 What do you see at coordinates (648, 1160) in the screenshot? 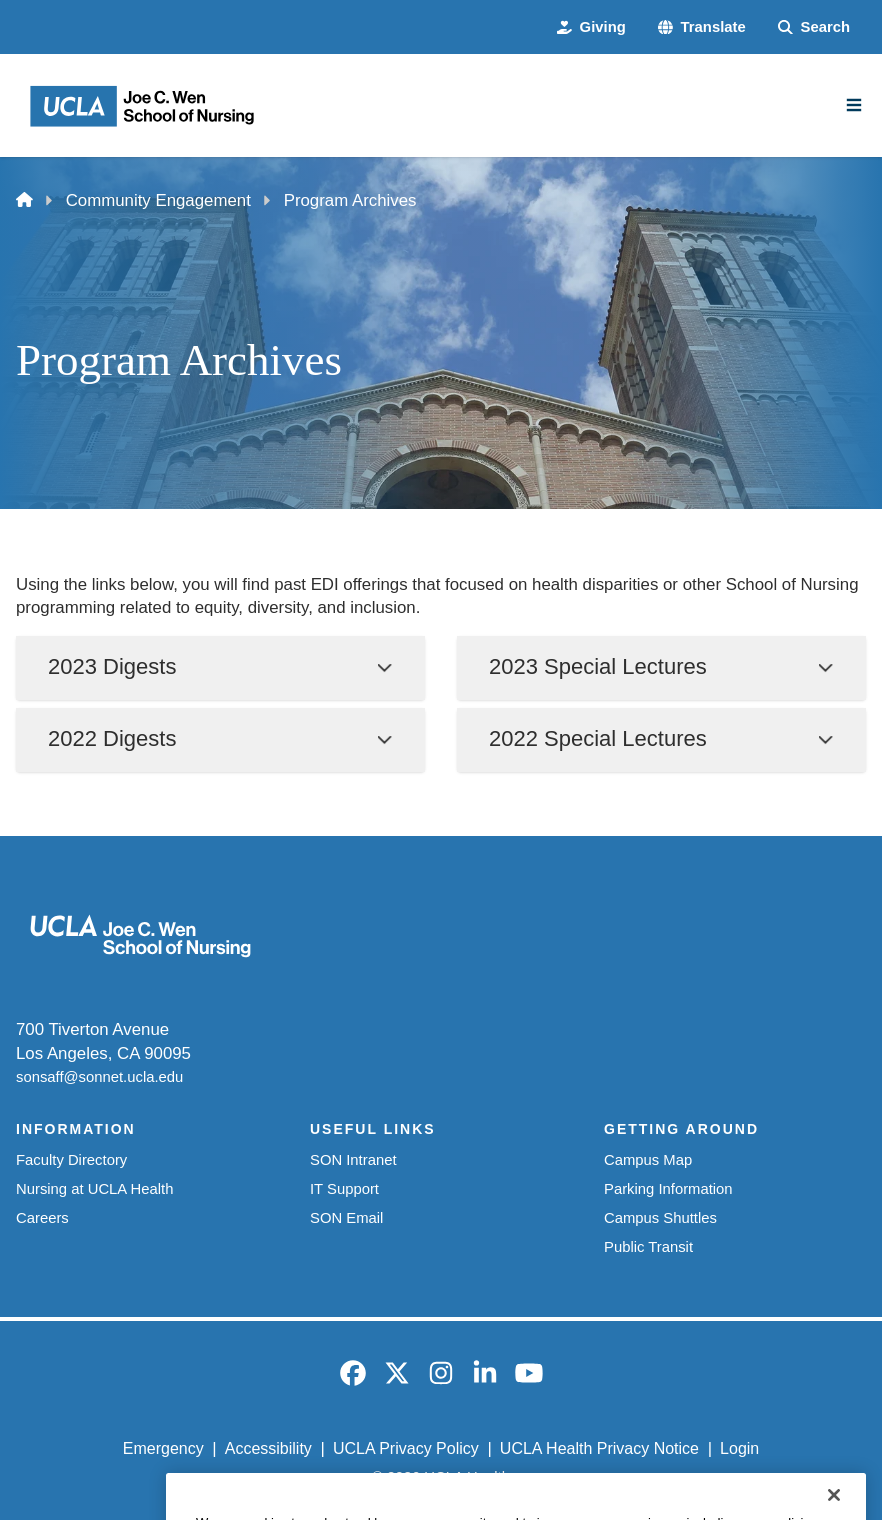
I see `Campus Map` at bounding box center [648, 1160].